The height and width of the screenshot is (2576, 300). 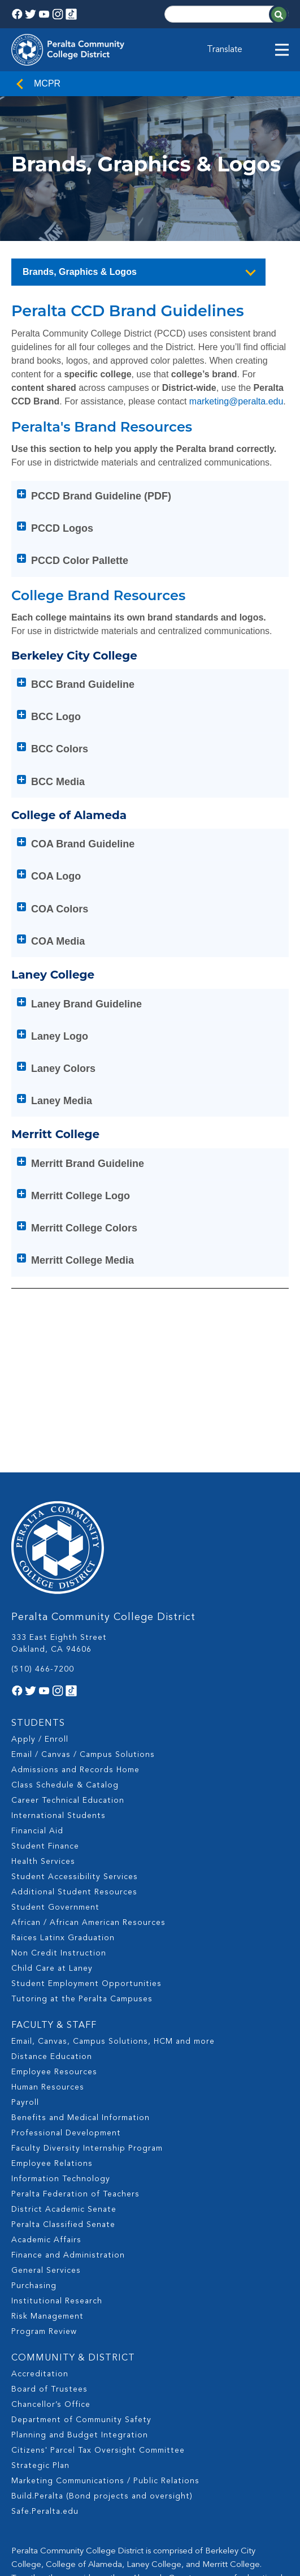 I want to click on Admissions and Records Home [menuitem], so click(x=75, y=1660).